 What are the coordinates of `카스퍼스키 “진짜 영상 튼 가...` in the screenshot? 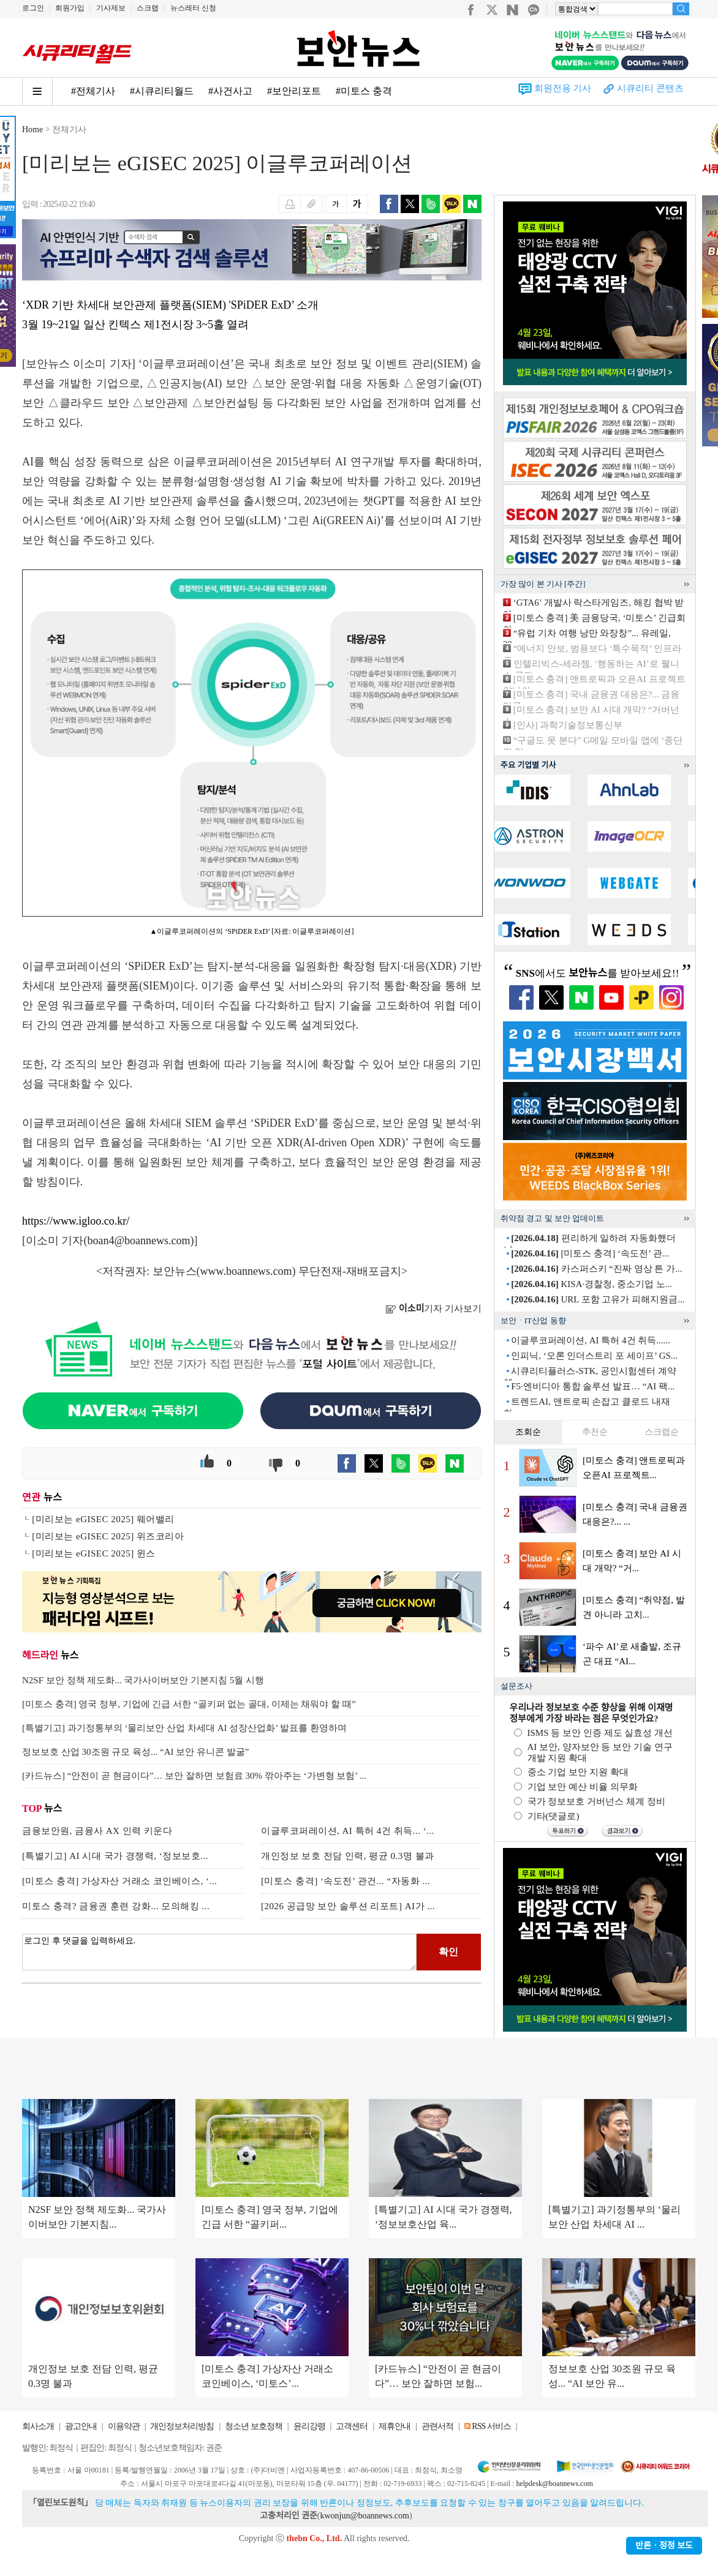 It's located at (596, 1269).